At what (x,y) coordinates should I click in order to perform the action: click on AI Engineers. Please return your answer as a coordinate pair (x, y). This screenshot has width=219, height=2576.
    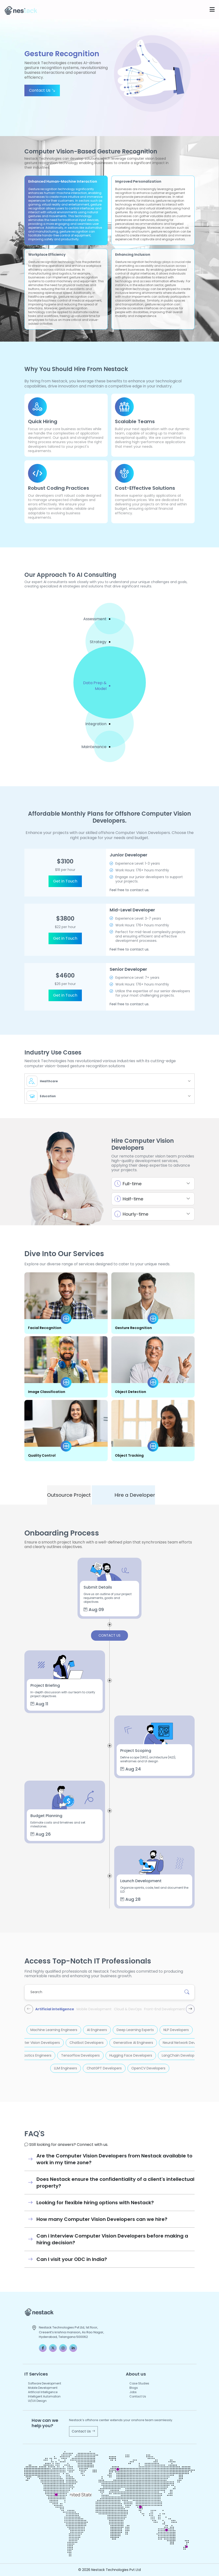
    Looking at the image, I should click on (97, 2029).